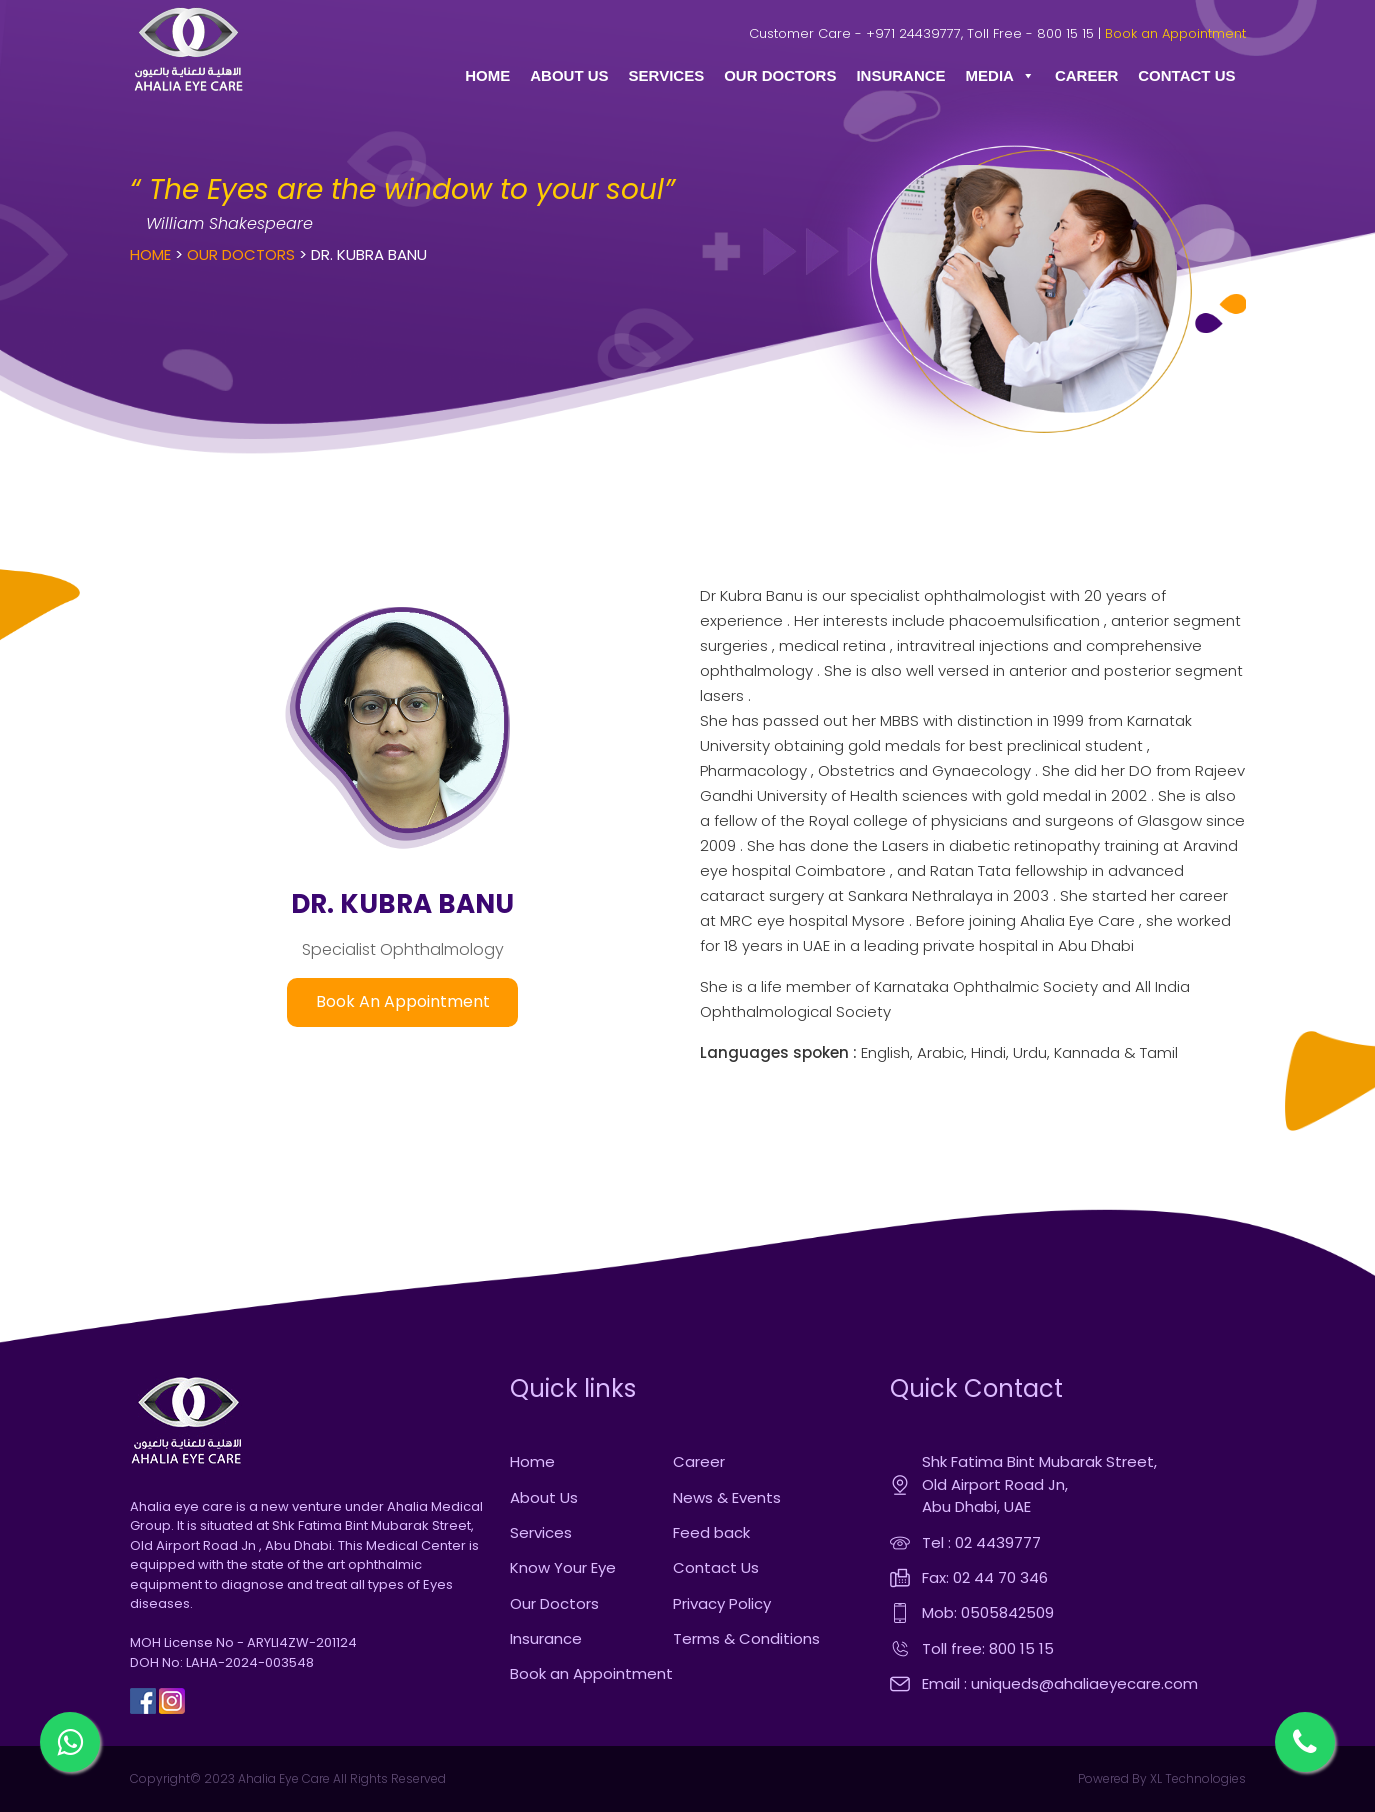  Describe the element at coordinates (667, 75) in the screenshot. I see `SERVICES` at that location.